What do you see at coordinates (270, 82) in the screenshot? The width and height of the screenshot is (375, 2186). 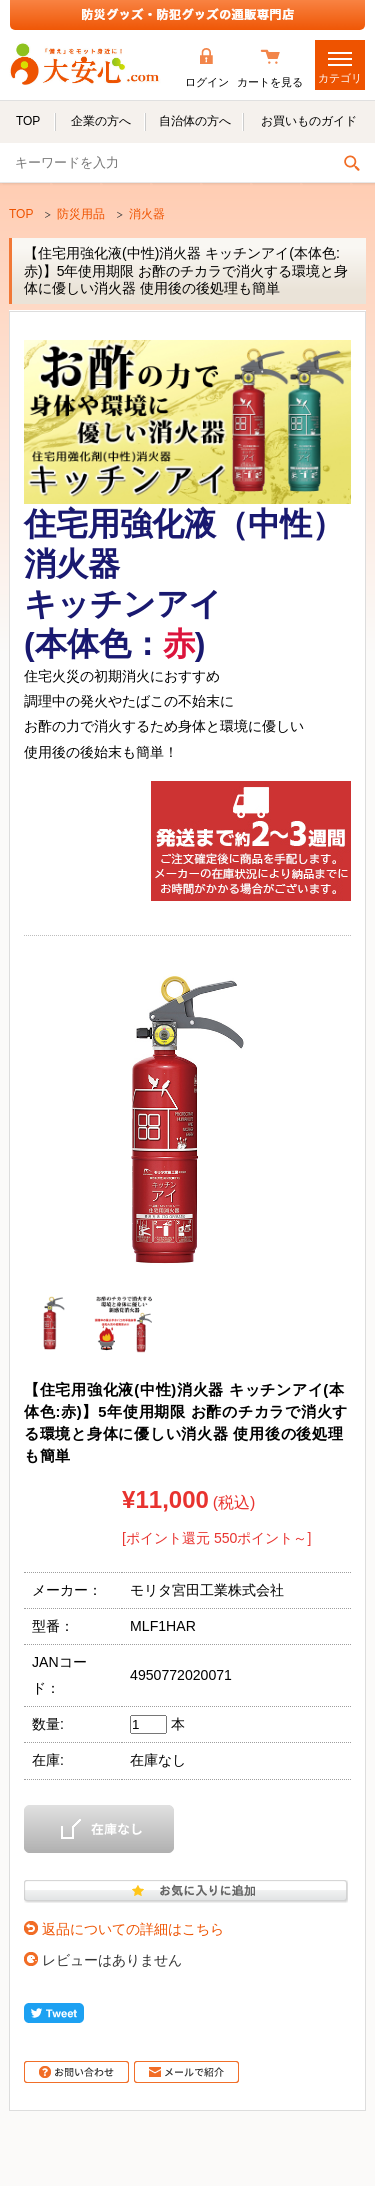 I see `カートを見る` at bounding box center [270, 82].